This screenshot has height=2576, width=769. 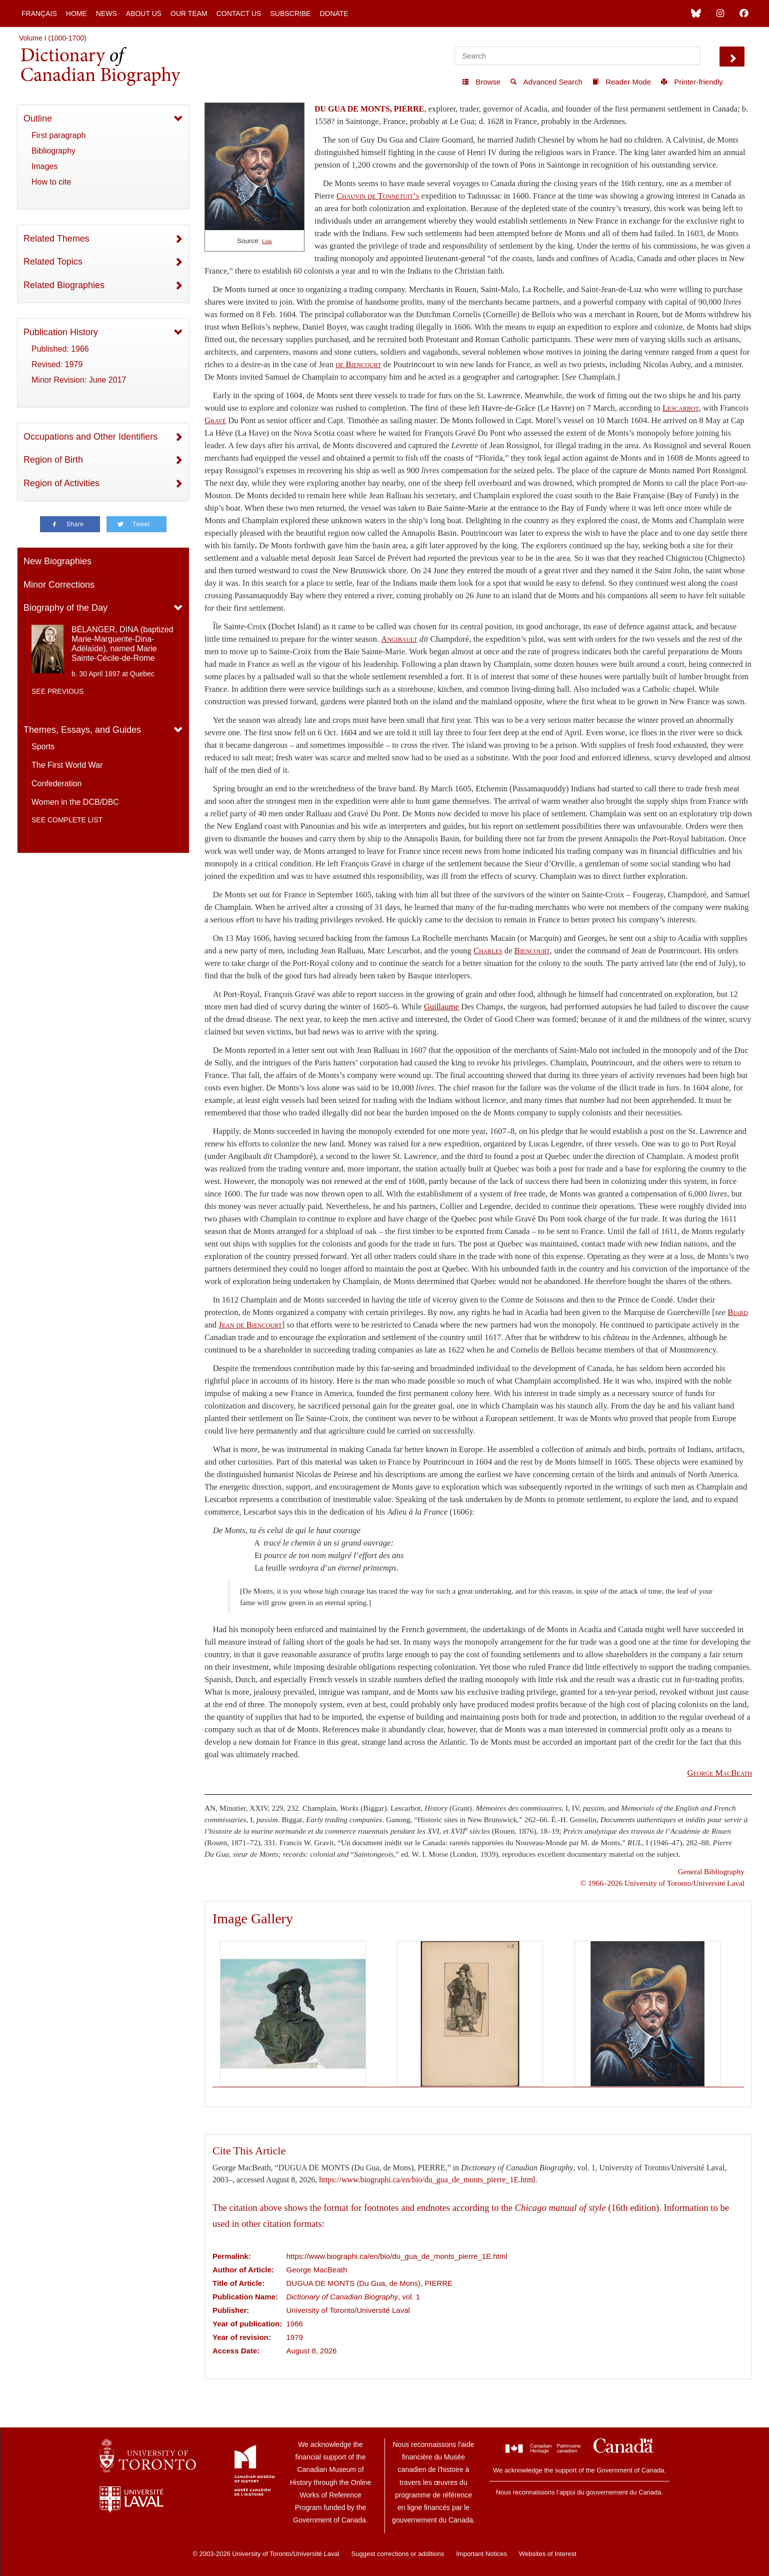 What do you see at coordinates (267, 241) in the screenshot?
I see `Link` at bounding box center [267, 241].